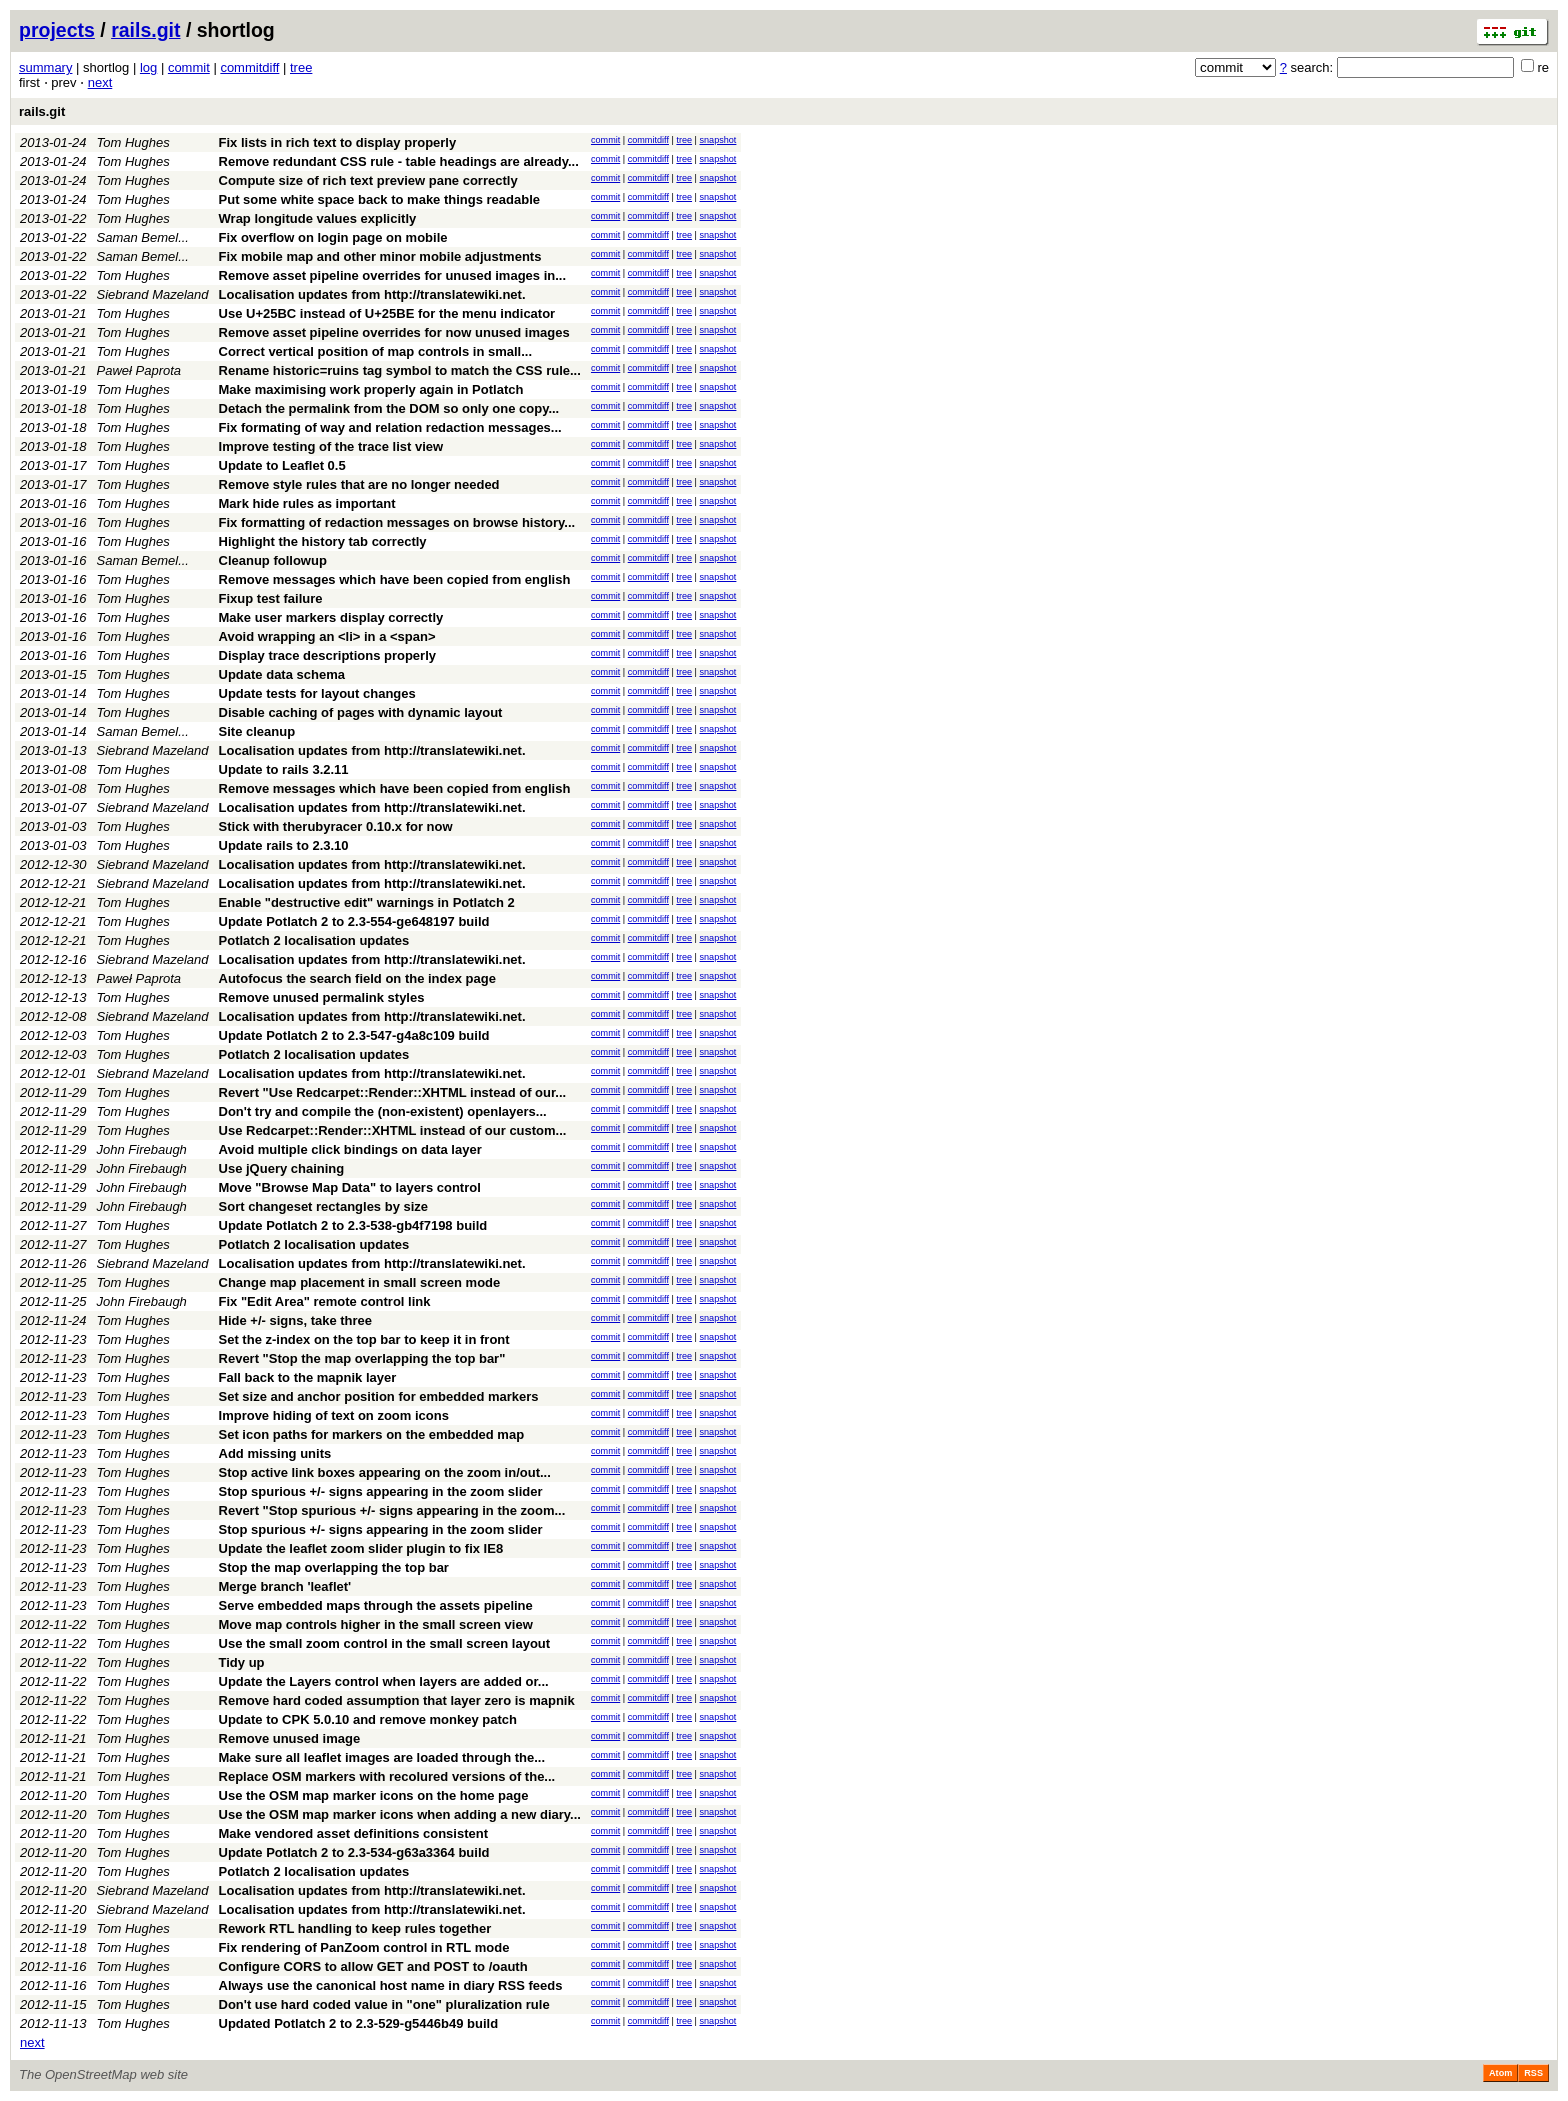  Describe the element at coordinates (282, 674) in the screenshot. I see `Update data schema` at that location.